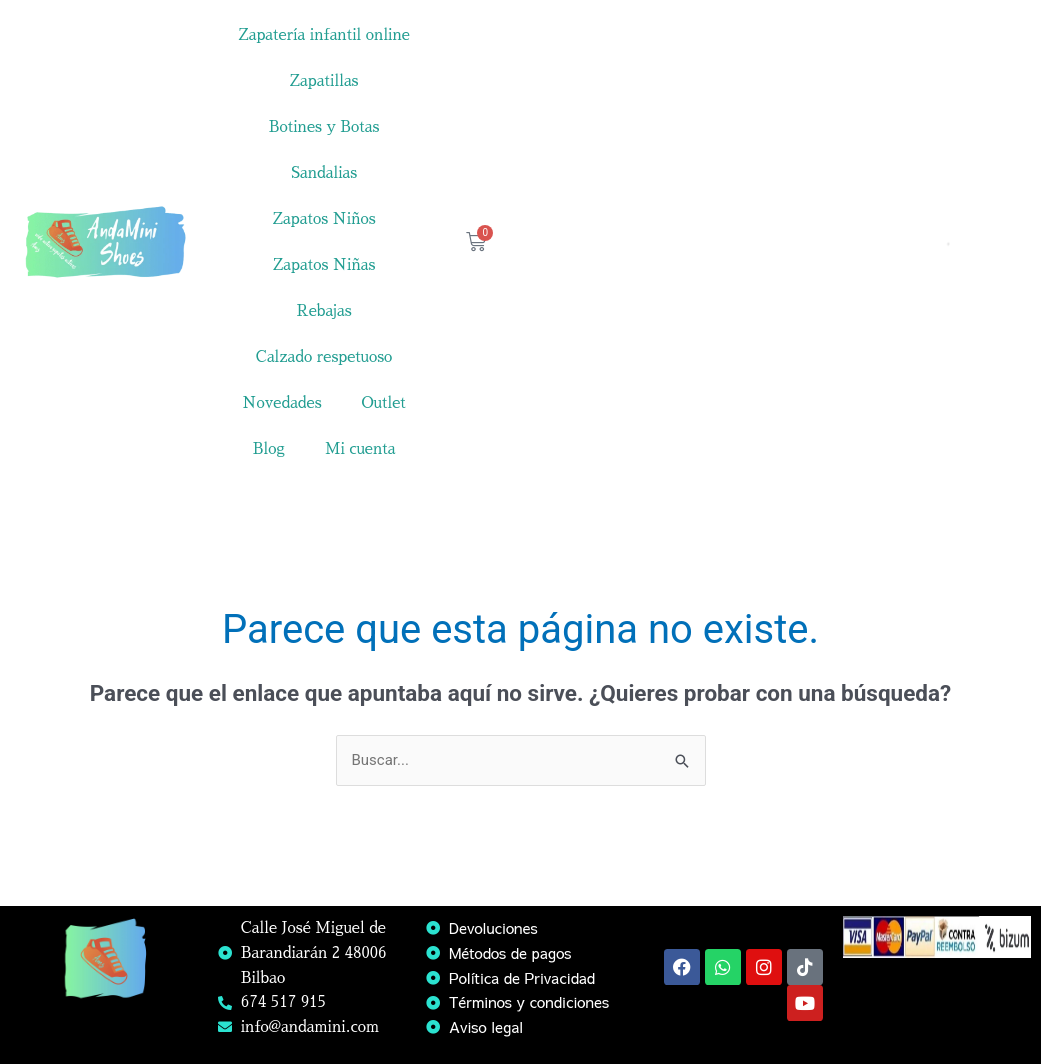  I want to click on Zapatos Niñas, so click(324, 264).